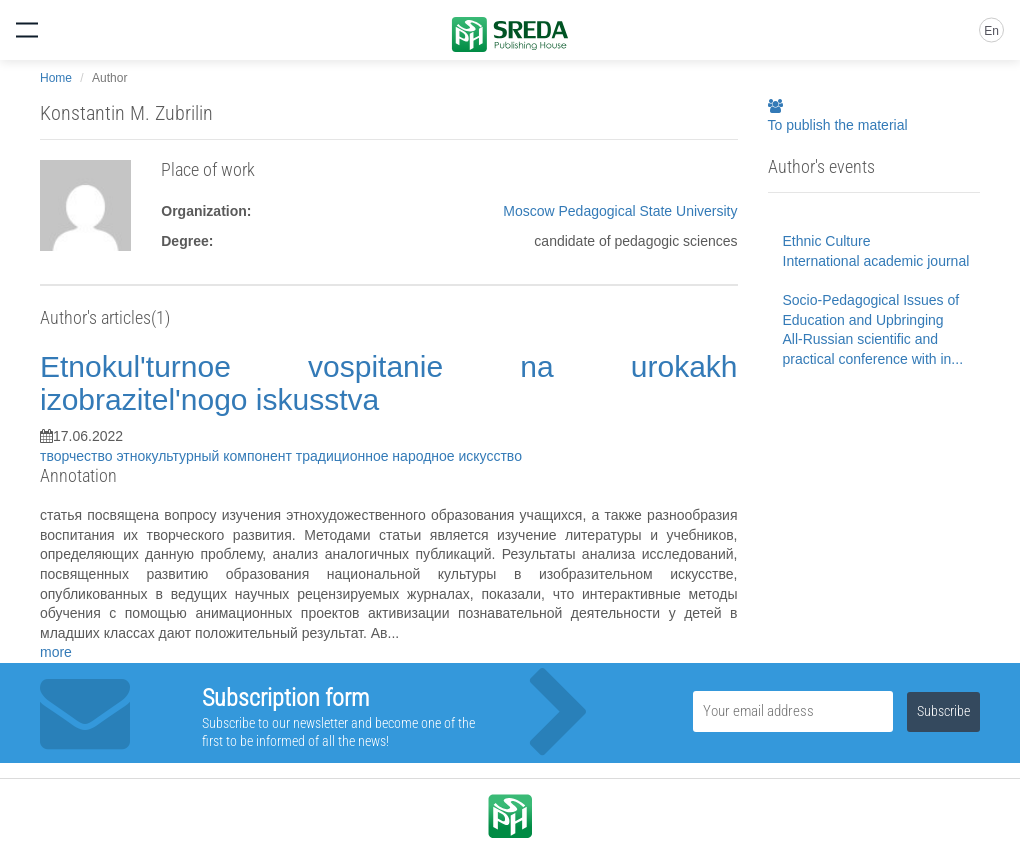 The image size is (1020, 866). What do you see at coordinates (991, 31) in the screenshot?
I see `En` at bounding box center [991, 31].